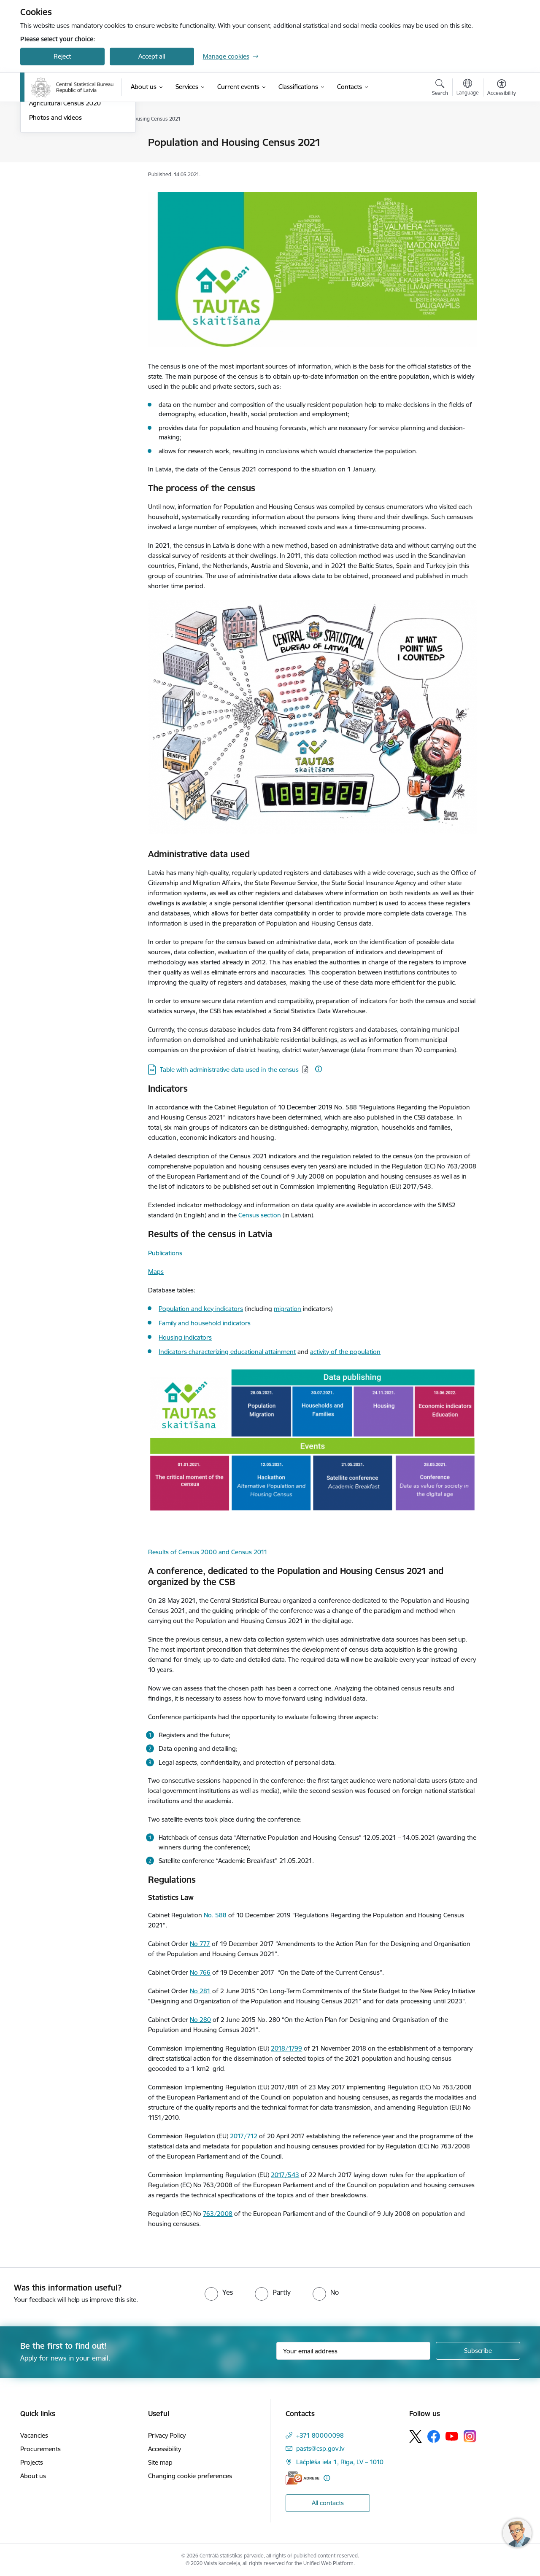 This screenshot has width=540, height=2576. I want to click on [E-address], so click(302, 2478).